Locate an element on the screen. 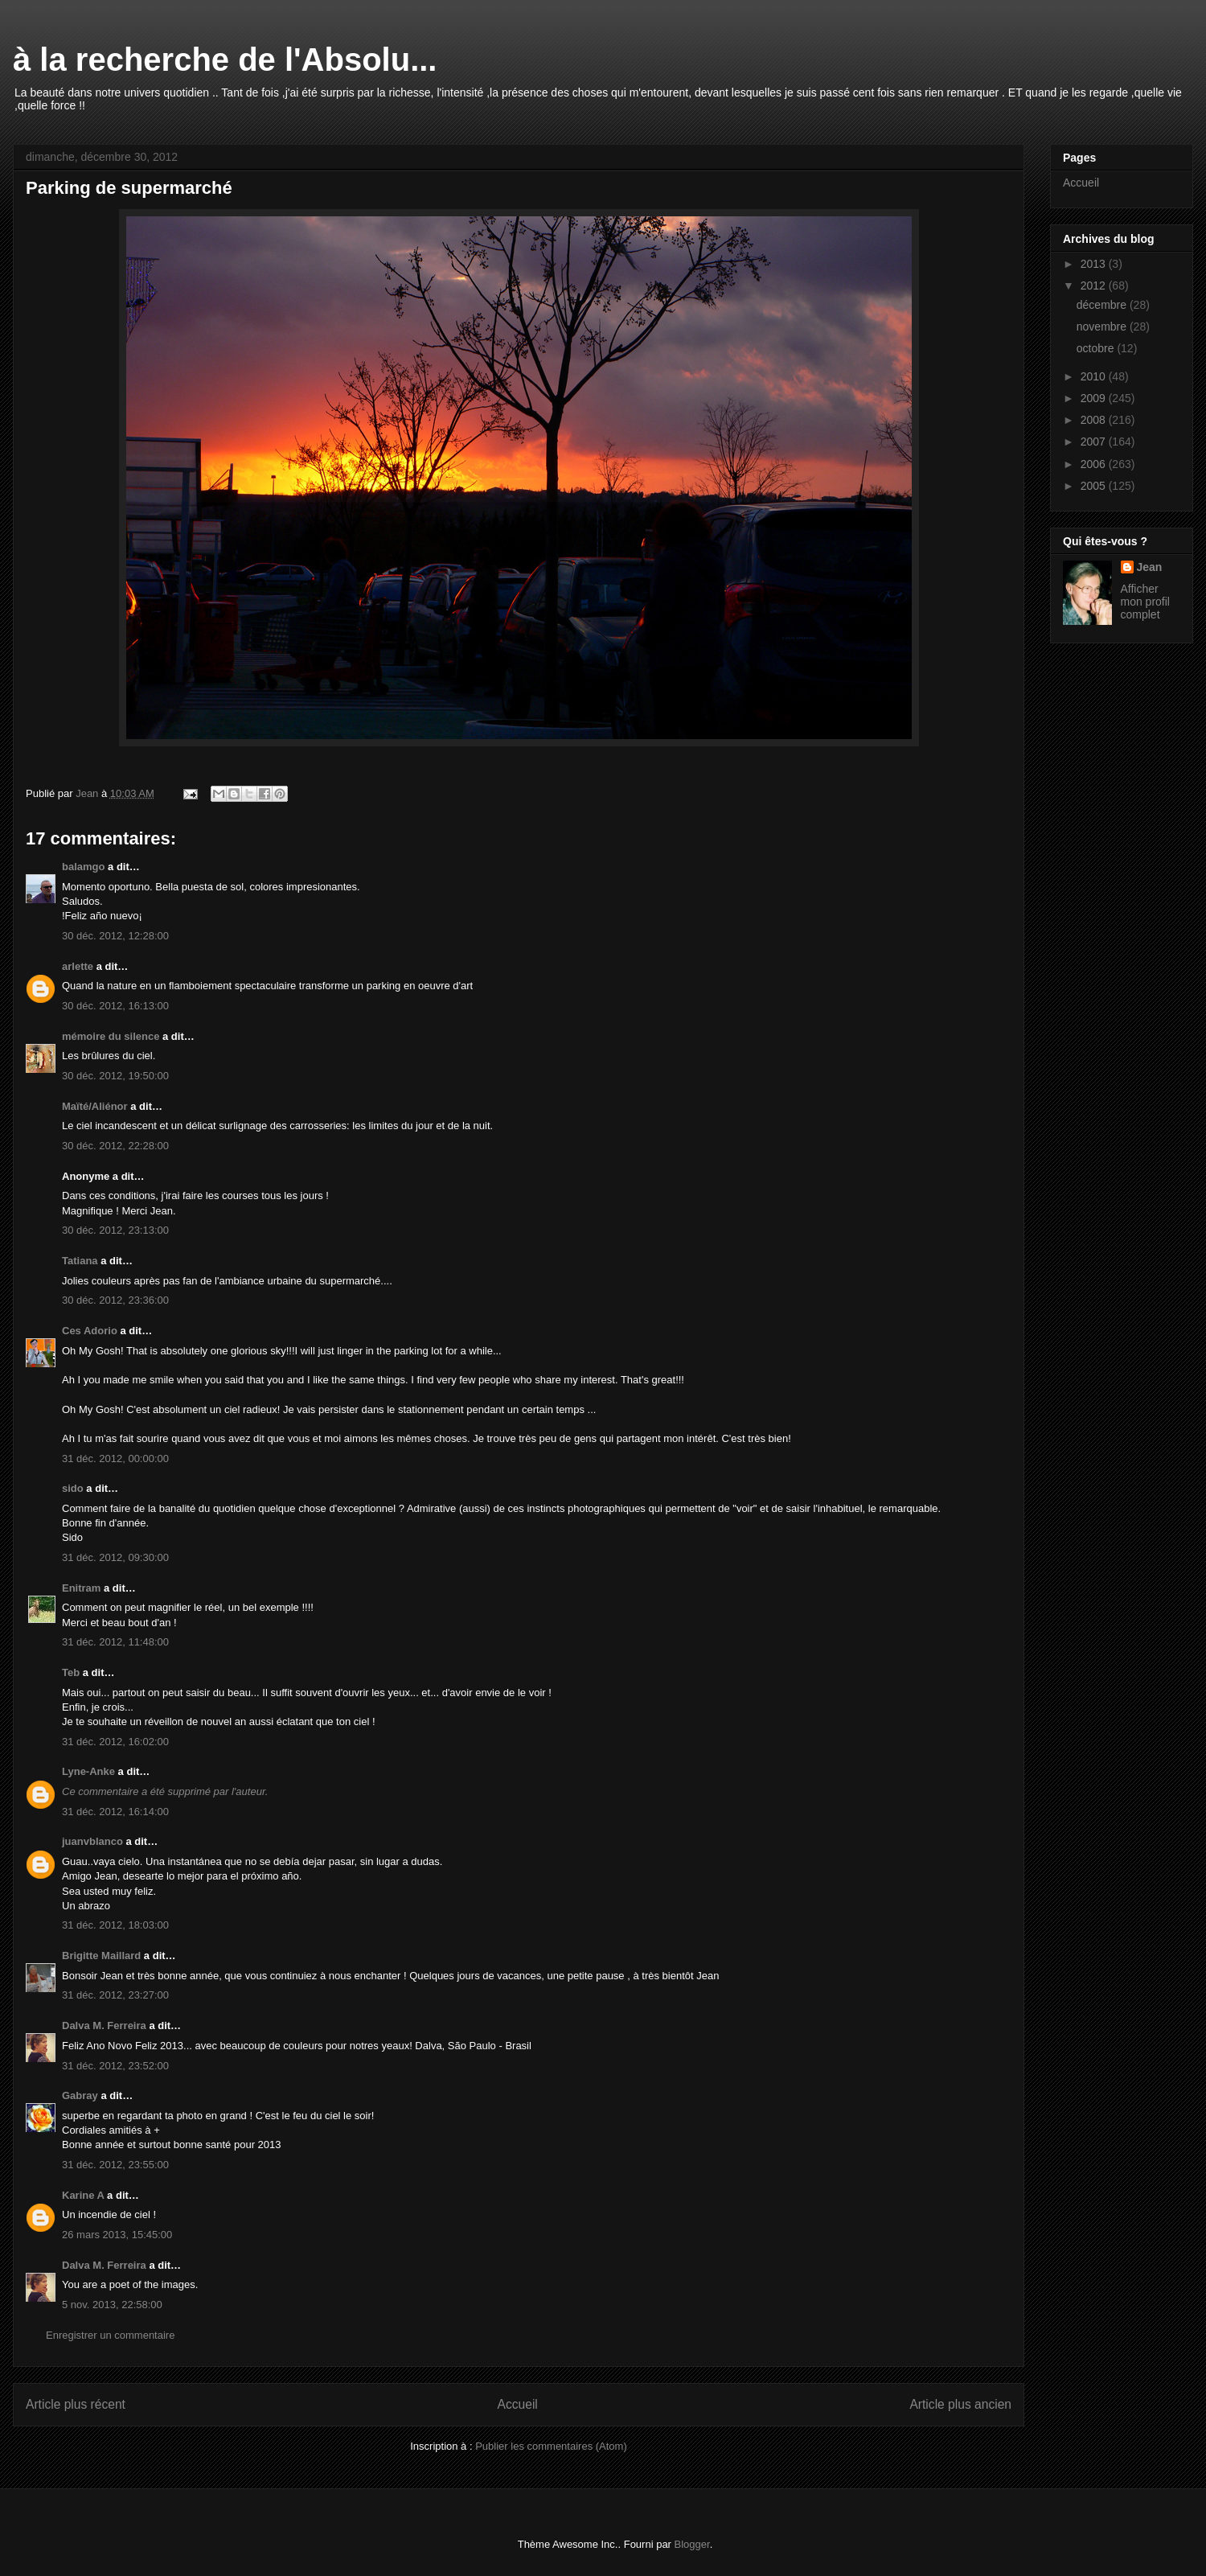 The image size is (1206, 2576). 2010 is located at coordinates (1095, 376).